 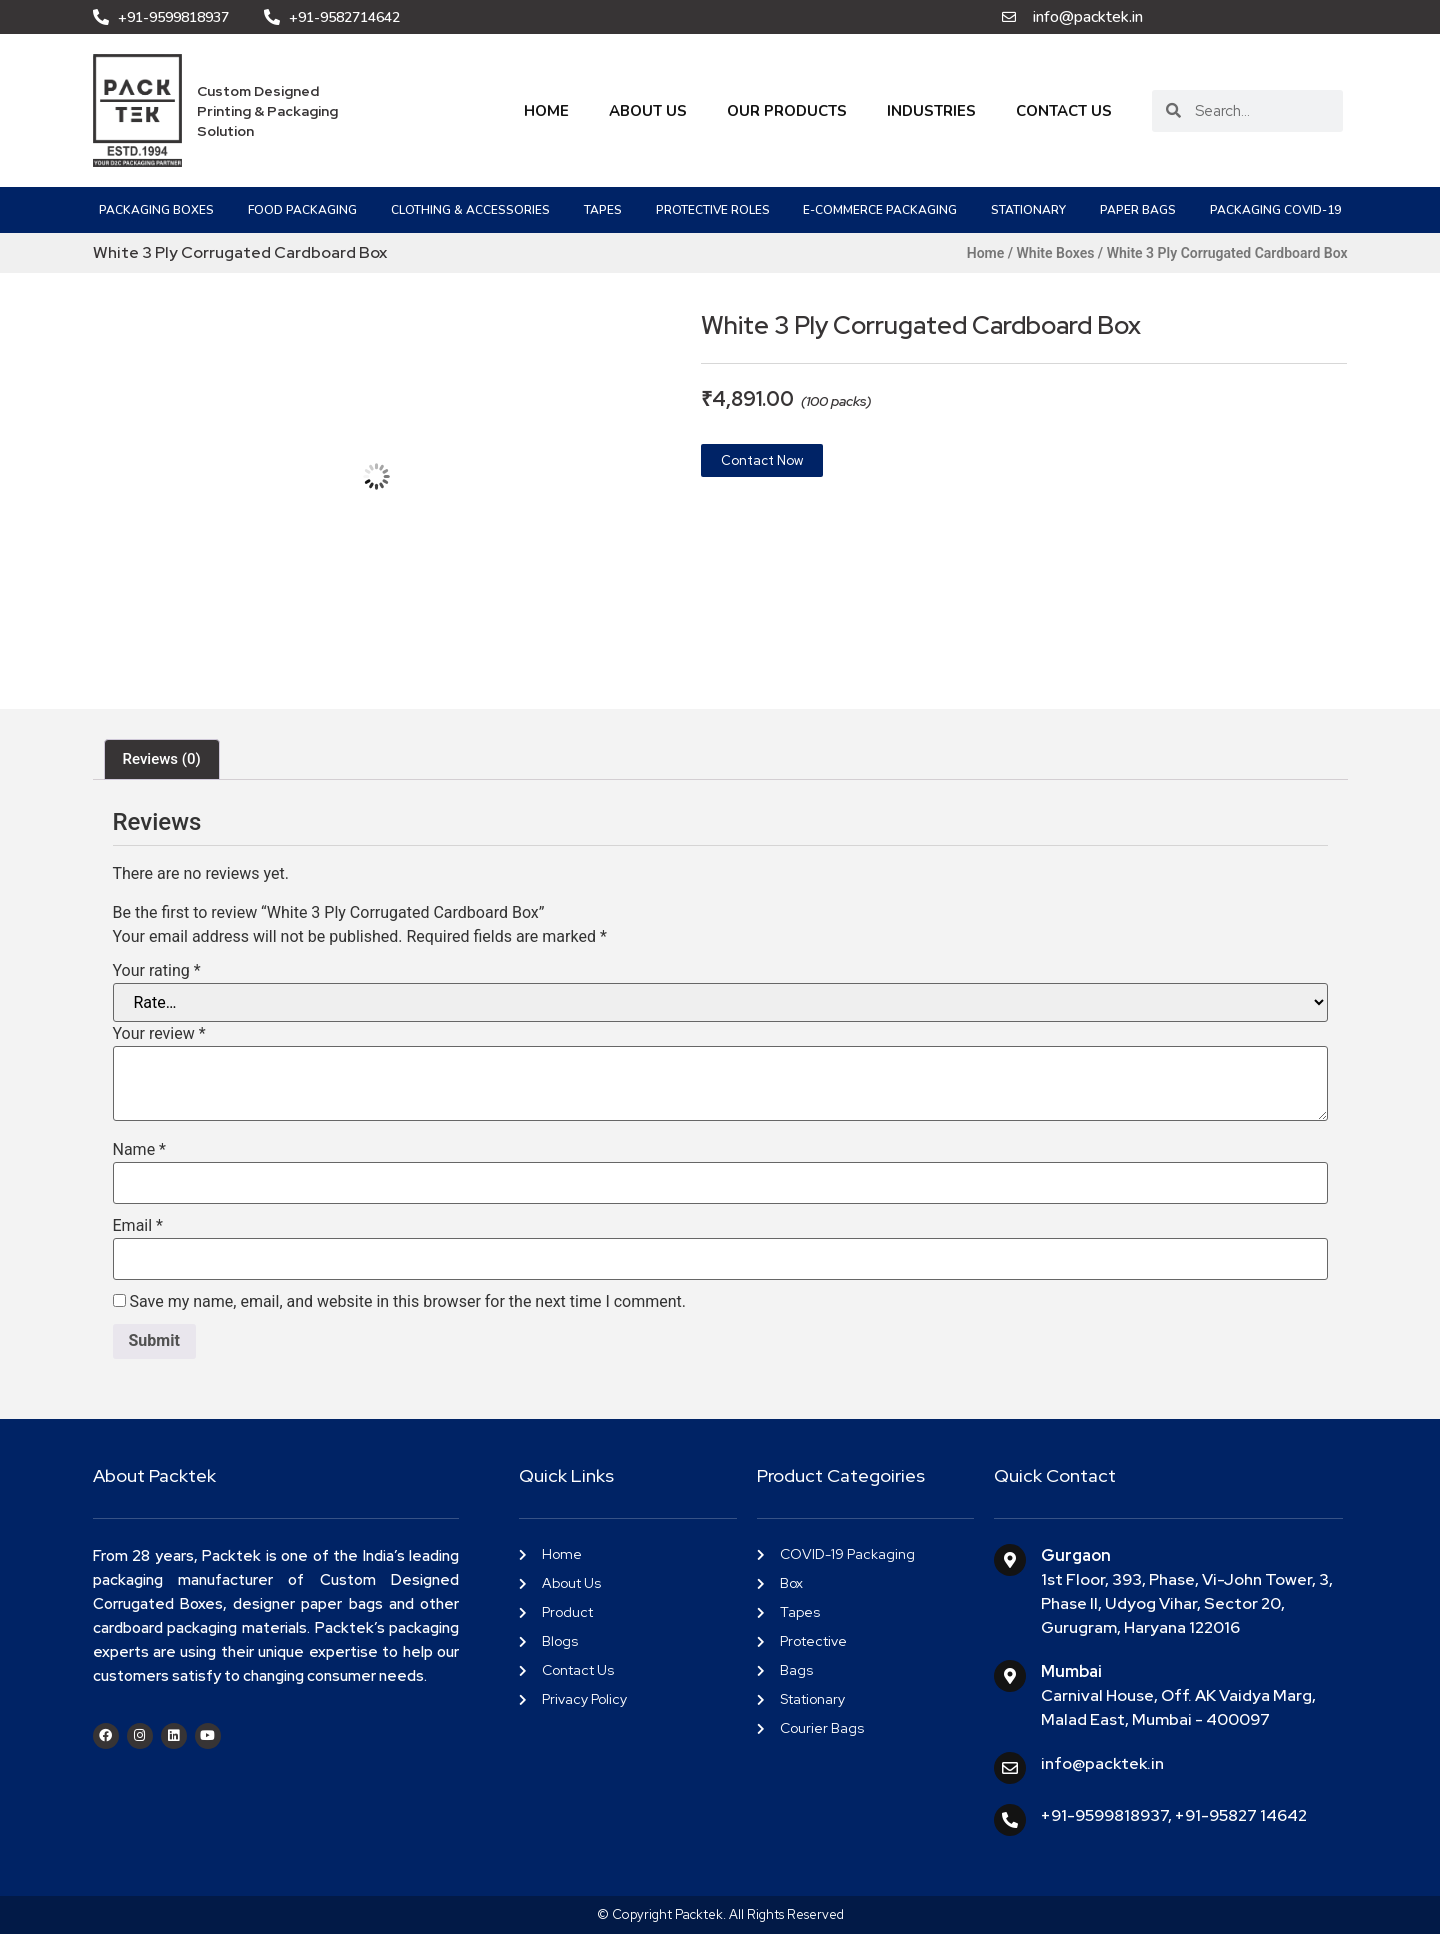 What do you see at coordinates (159, 1034) in the screenshot?
I see `Your review` at bounding box center [159, 1034].